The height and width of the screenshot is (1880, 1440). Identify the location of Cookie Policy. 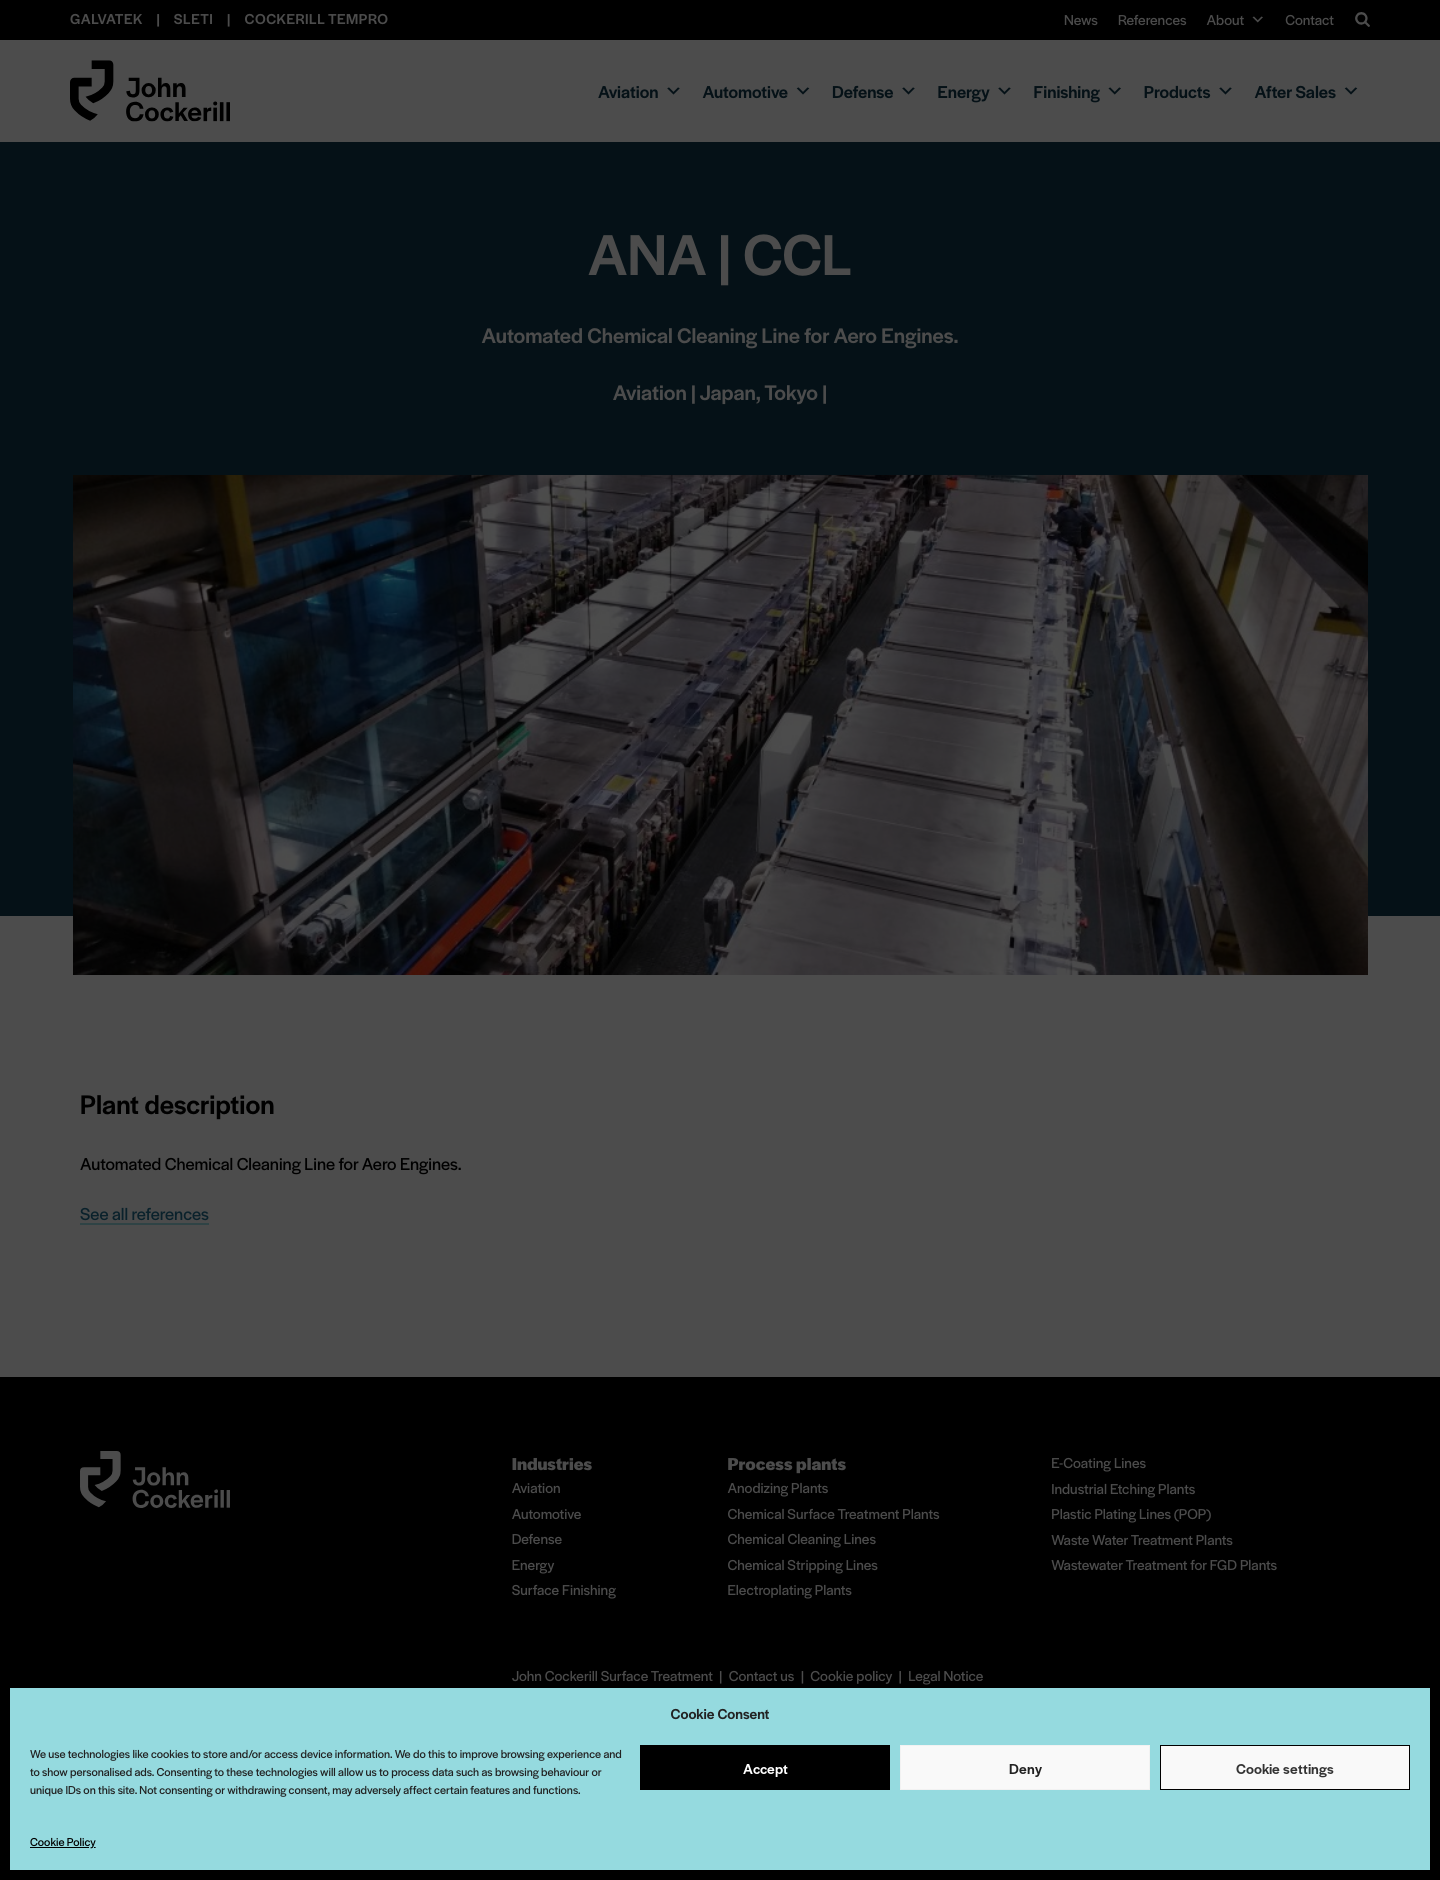
(63, 1842).